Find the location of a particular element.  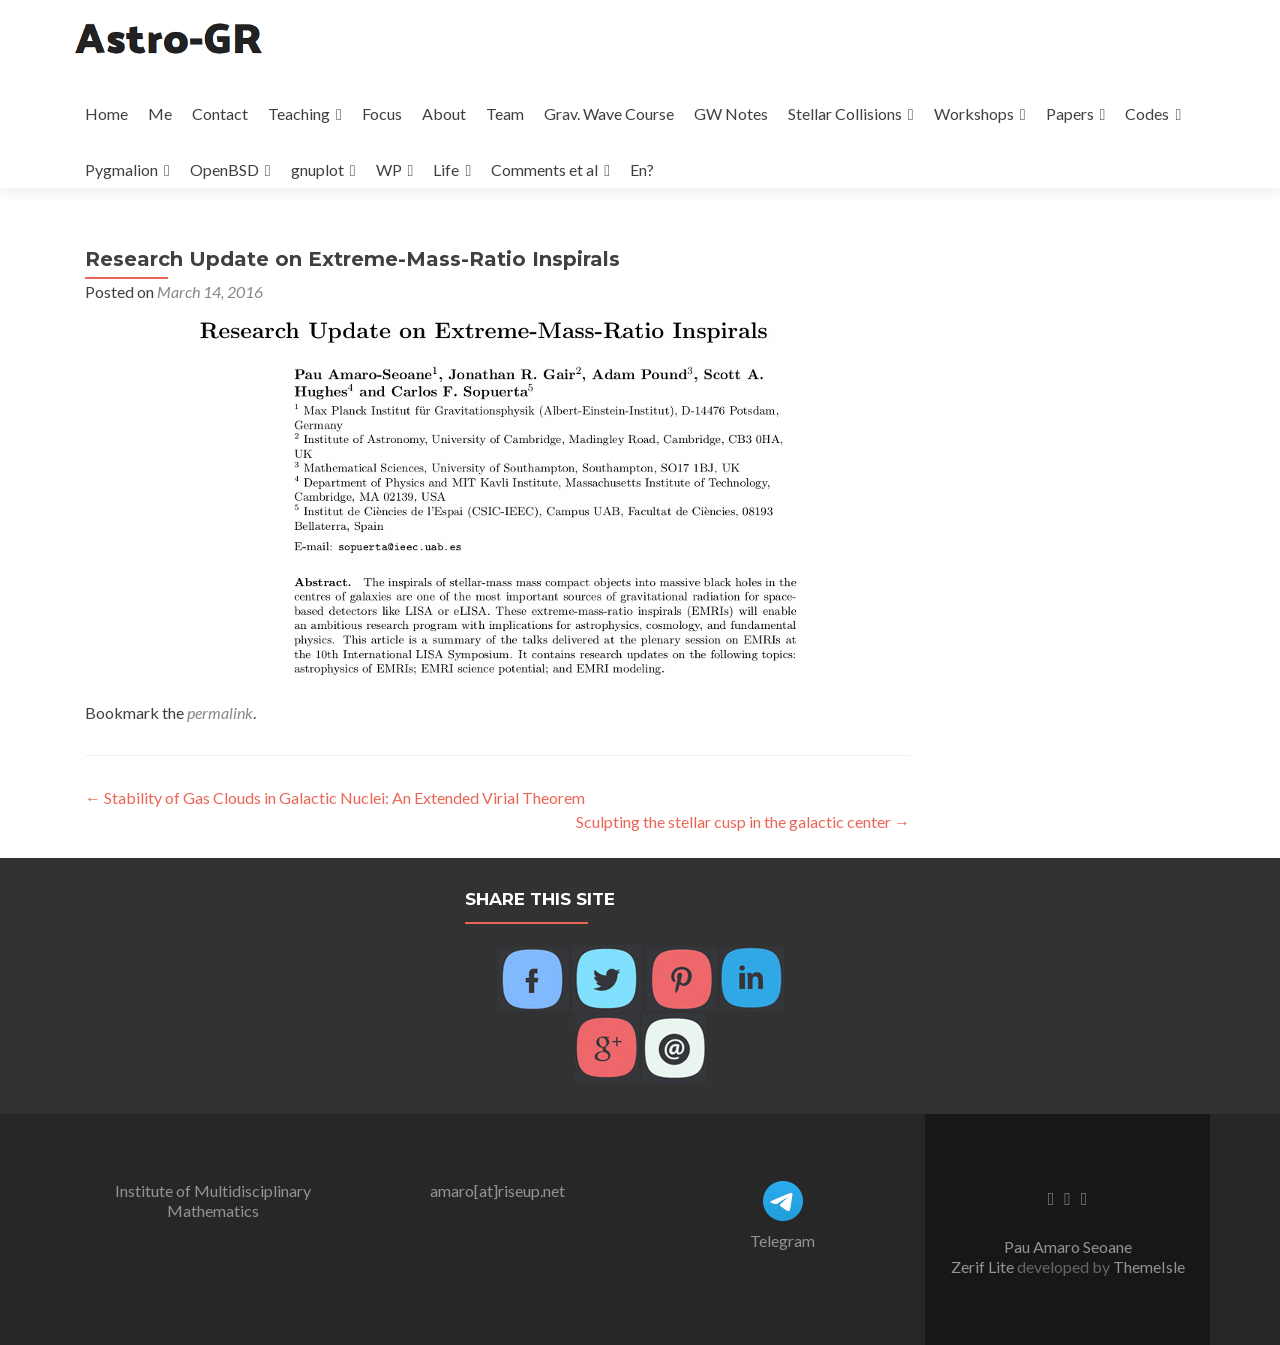

Papers is located at coordinates (1070, 113).